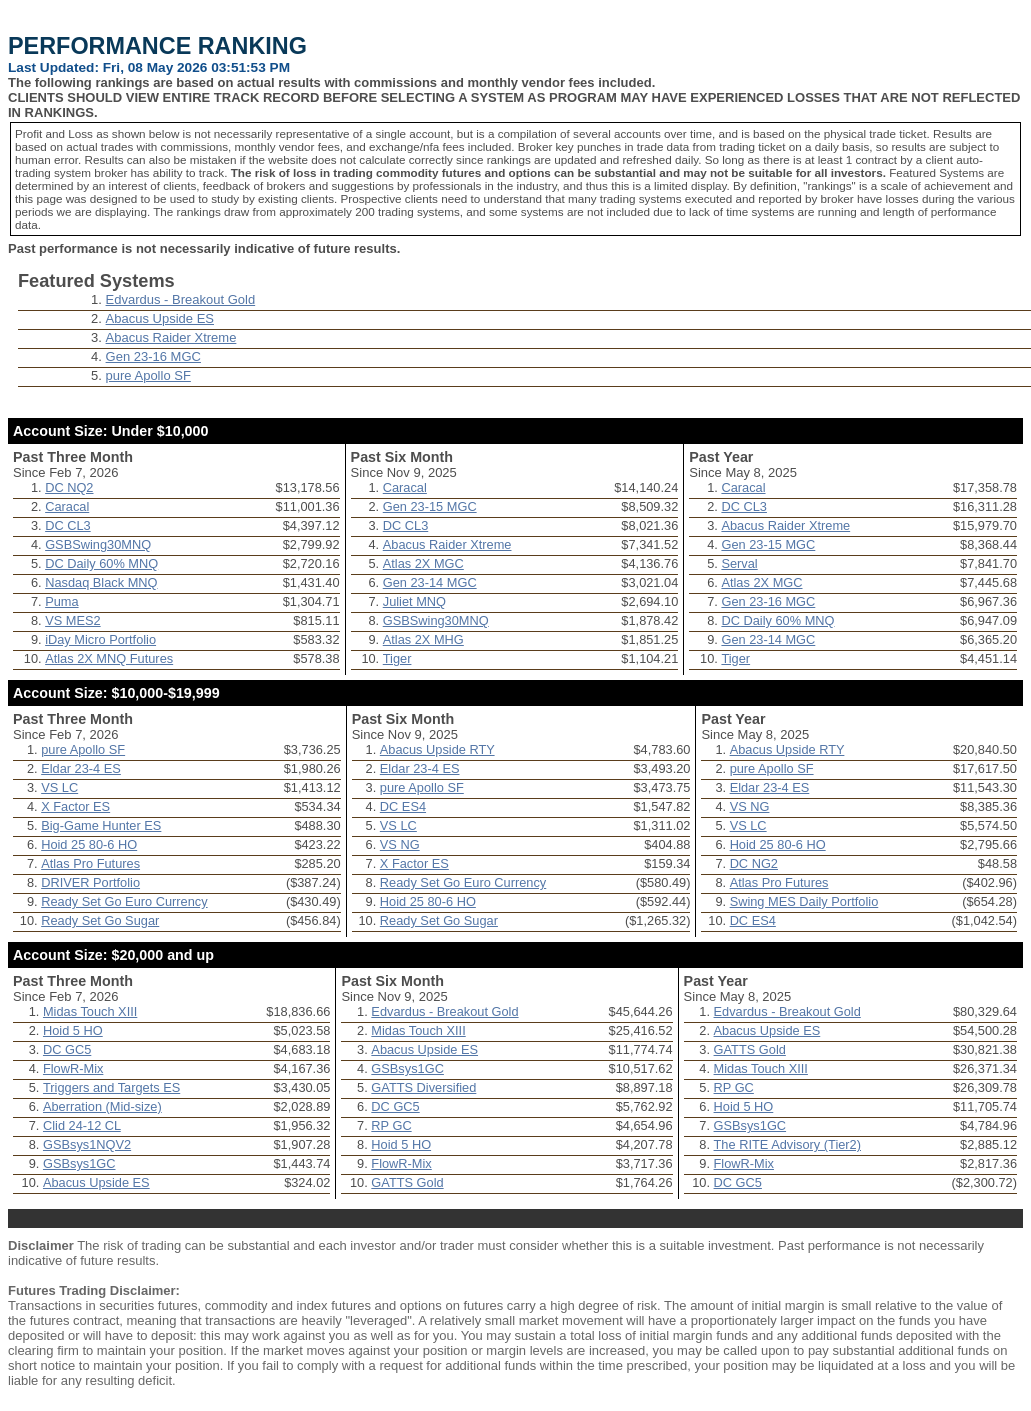 The width and height of the screenshot is (1031, 1411). Describe the element at coordinates (100, 920) in the screenshot. I see `Ready Set Go Sugar` at that location.